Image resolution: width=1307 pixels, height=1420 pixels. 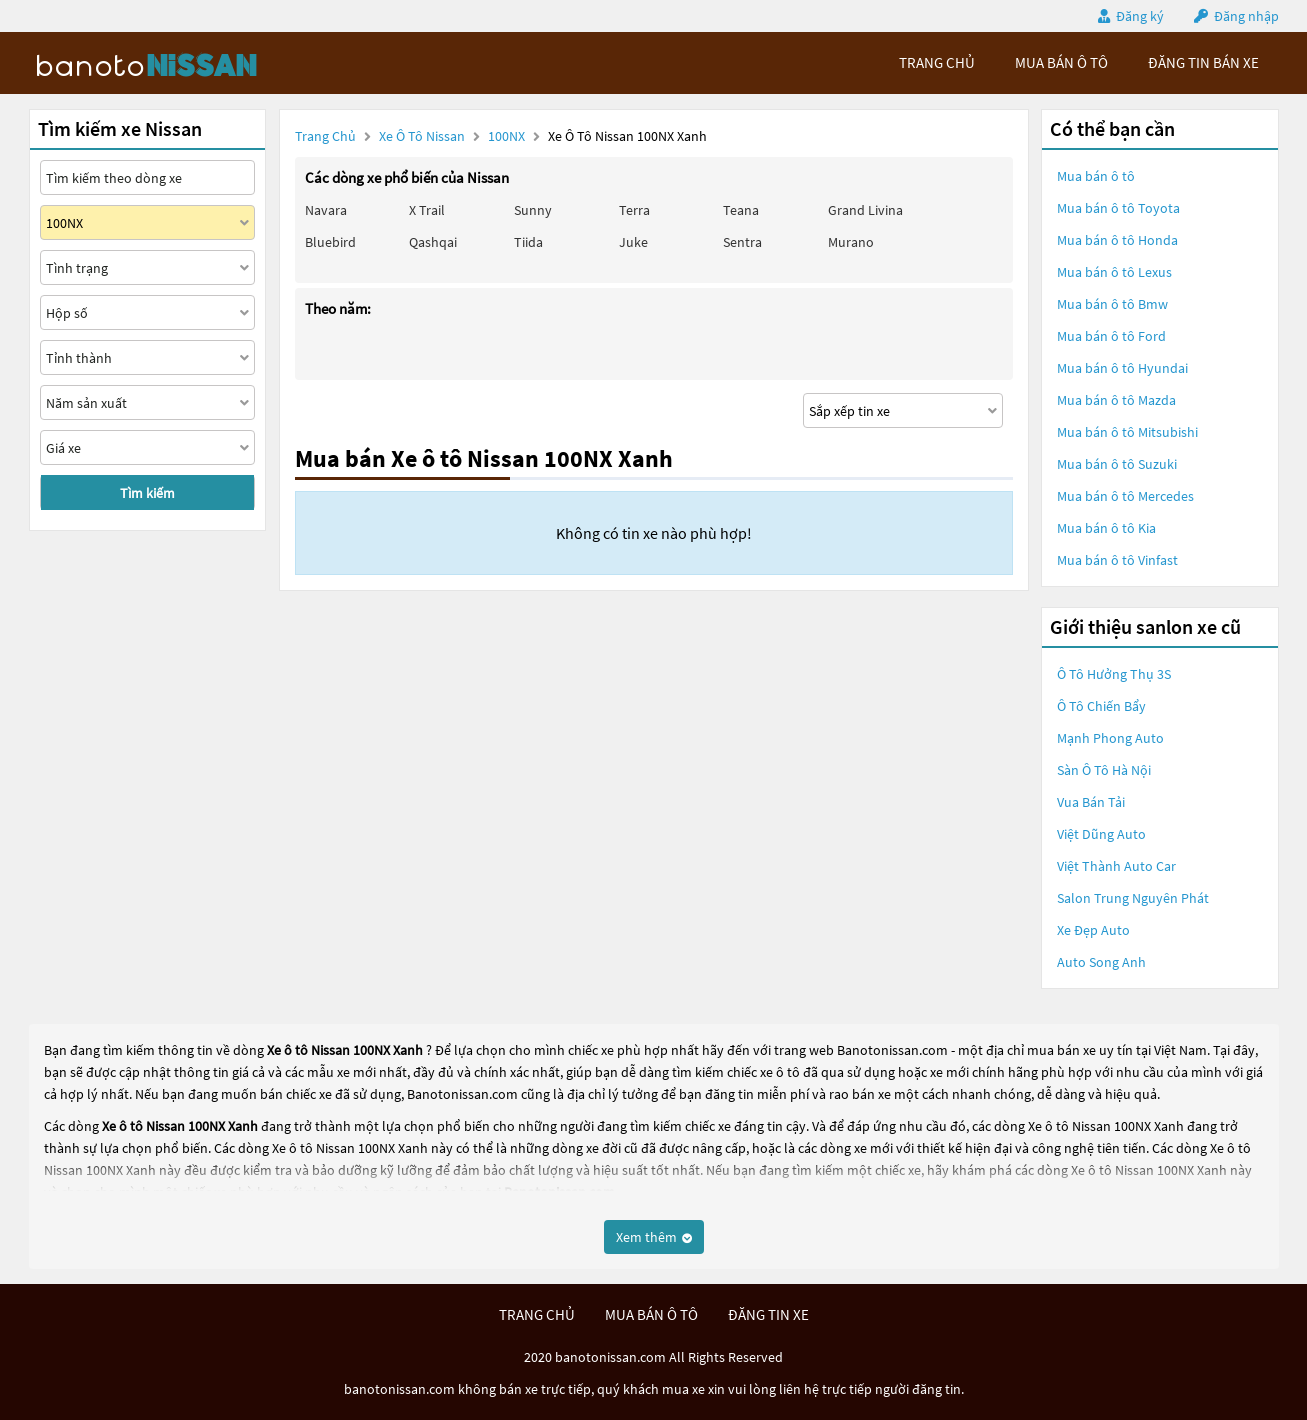 What do you see at coordinates (1246, 16) in the screenshot?
I see `Đăng nhập` at bounding box center [1246, 16].